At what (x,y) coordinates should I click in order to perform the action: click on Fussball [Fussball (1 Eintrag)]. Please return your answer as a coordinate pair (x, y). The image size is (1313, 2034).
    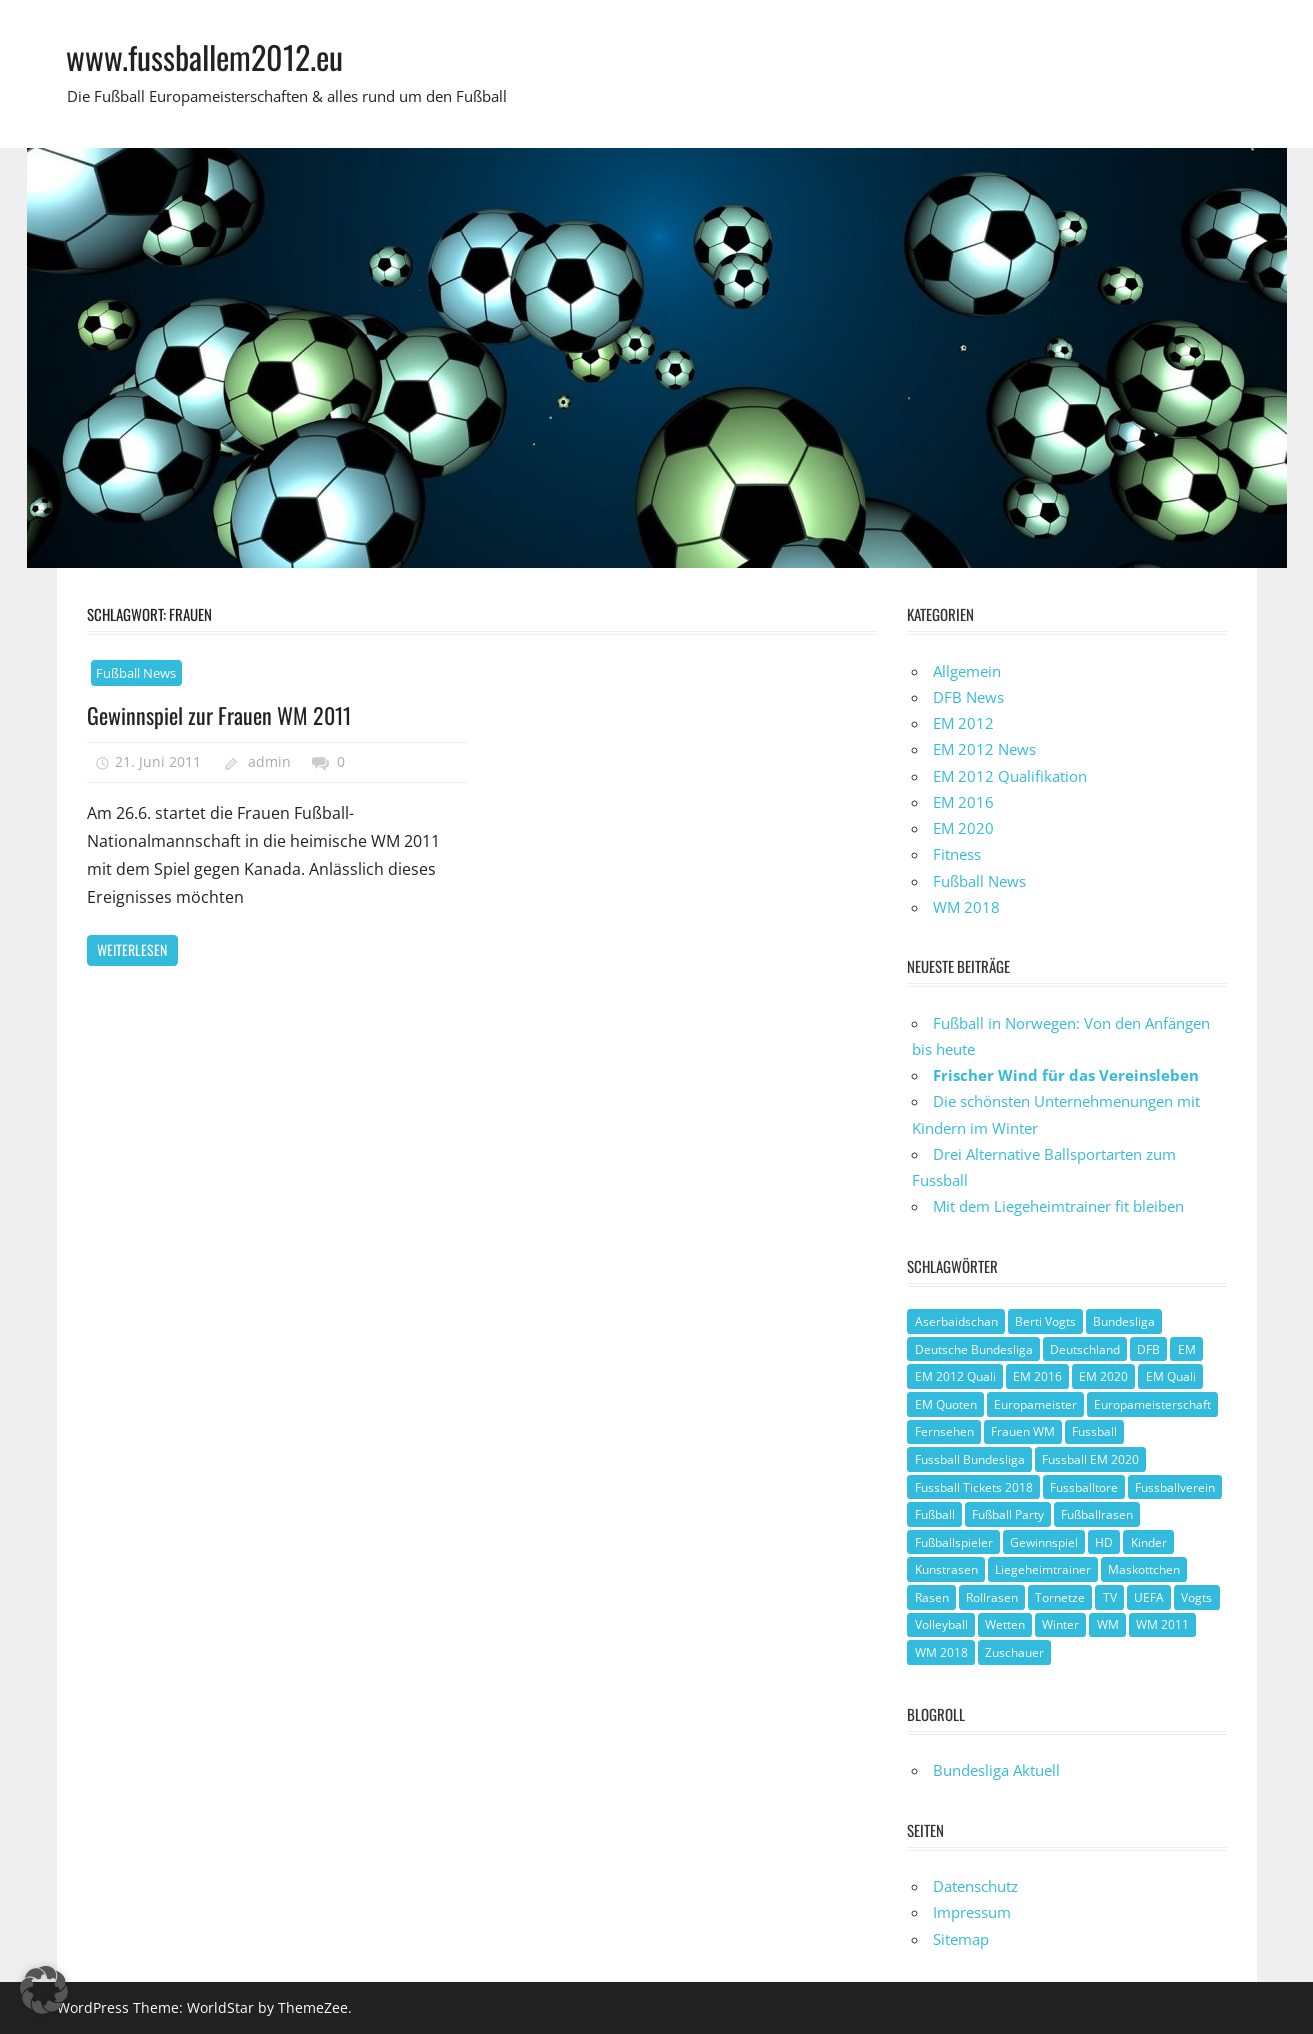
    Looking at the image, I should click on (1094, 1431).